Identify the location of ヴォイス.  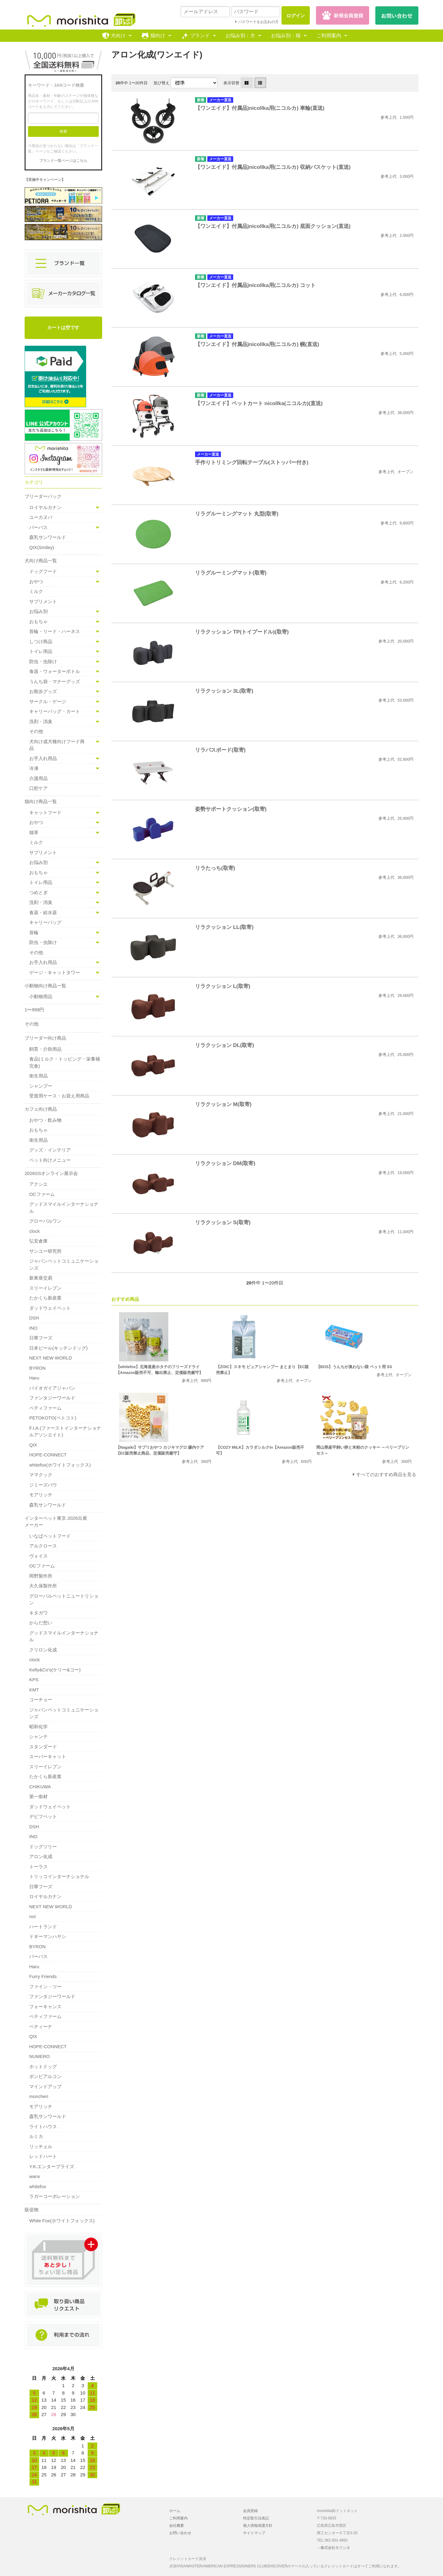
(38, 1556).